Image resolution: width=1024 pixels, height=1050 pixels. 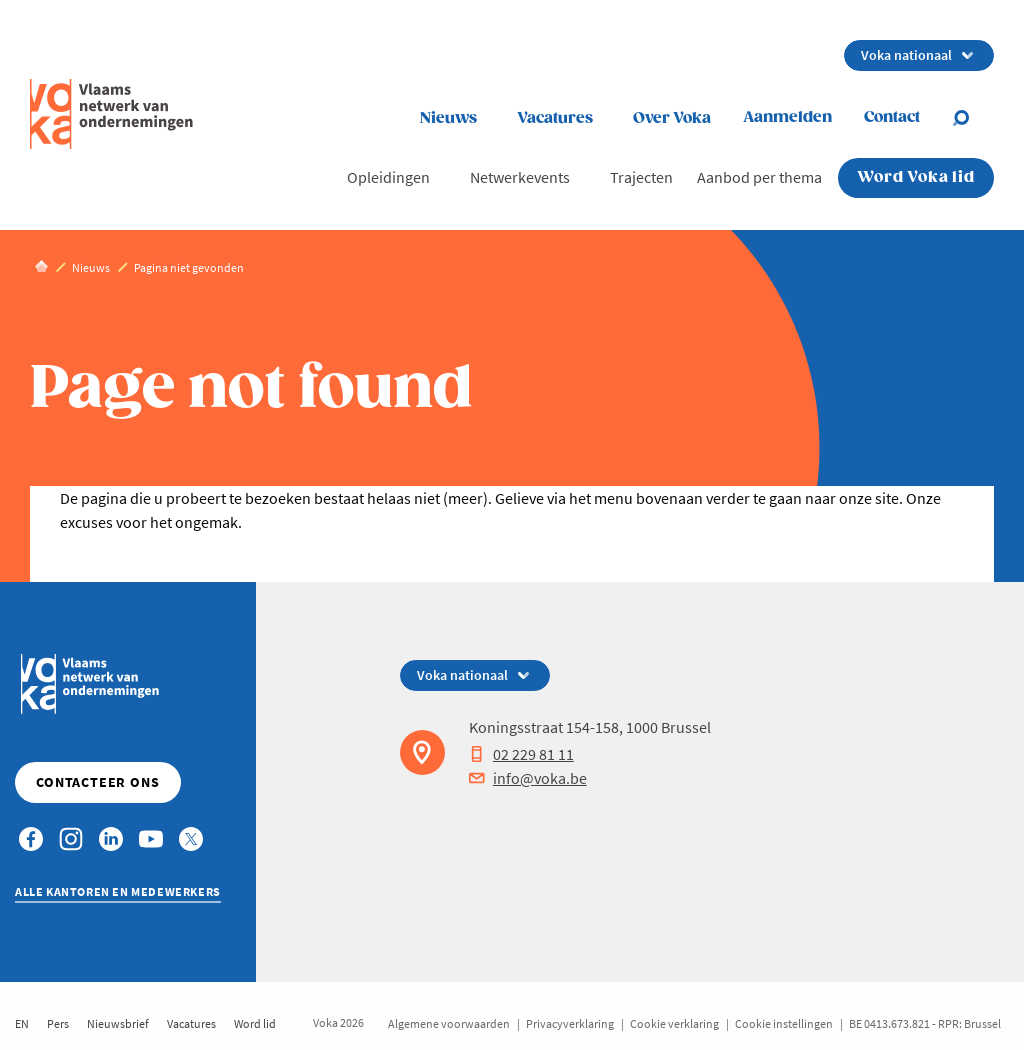 What do you see at coordinates (22, 1023) in the screenshot?
I see `EN` at bounding box center [22, 1023].